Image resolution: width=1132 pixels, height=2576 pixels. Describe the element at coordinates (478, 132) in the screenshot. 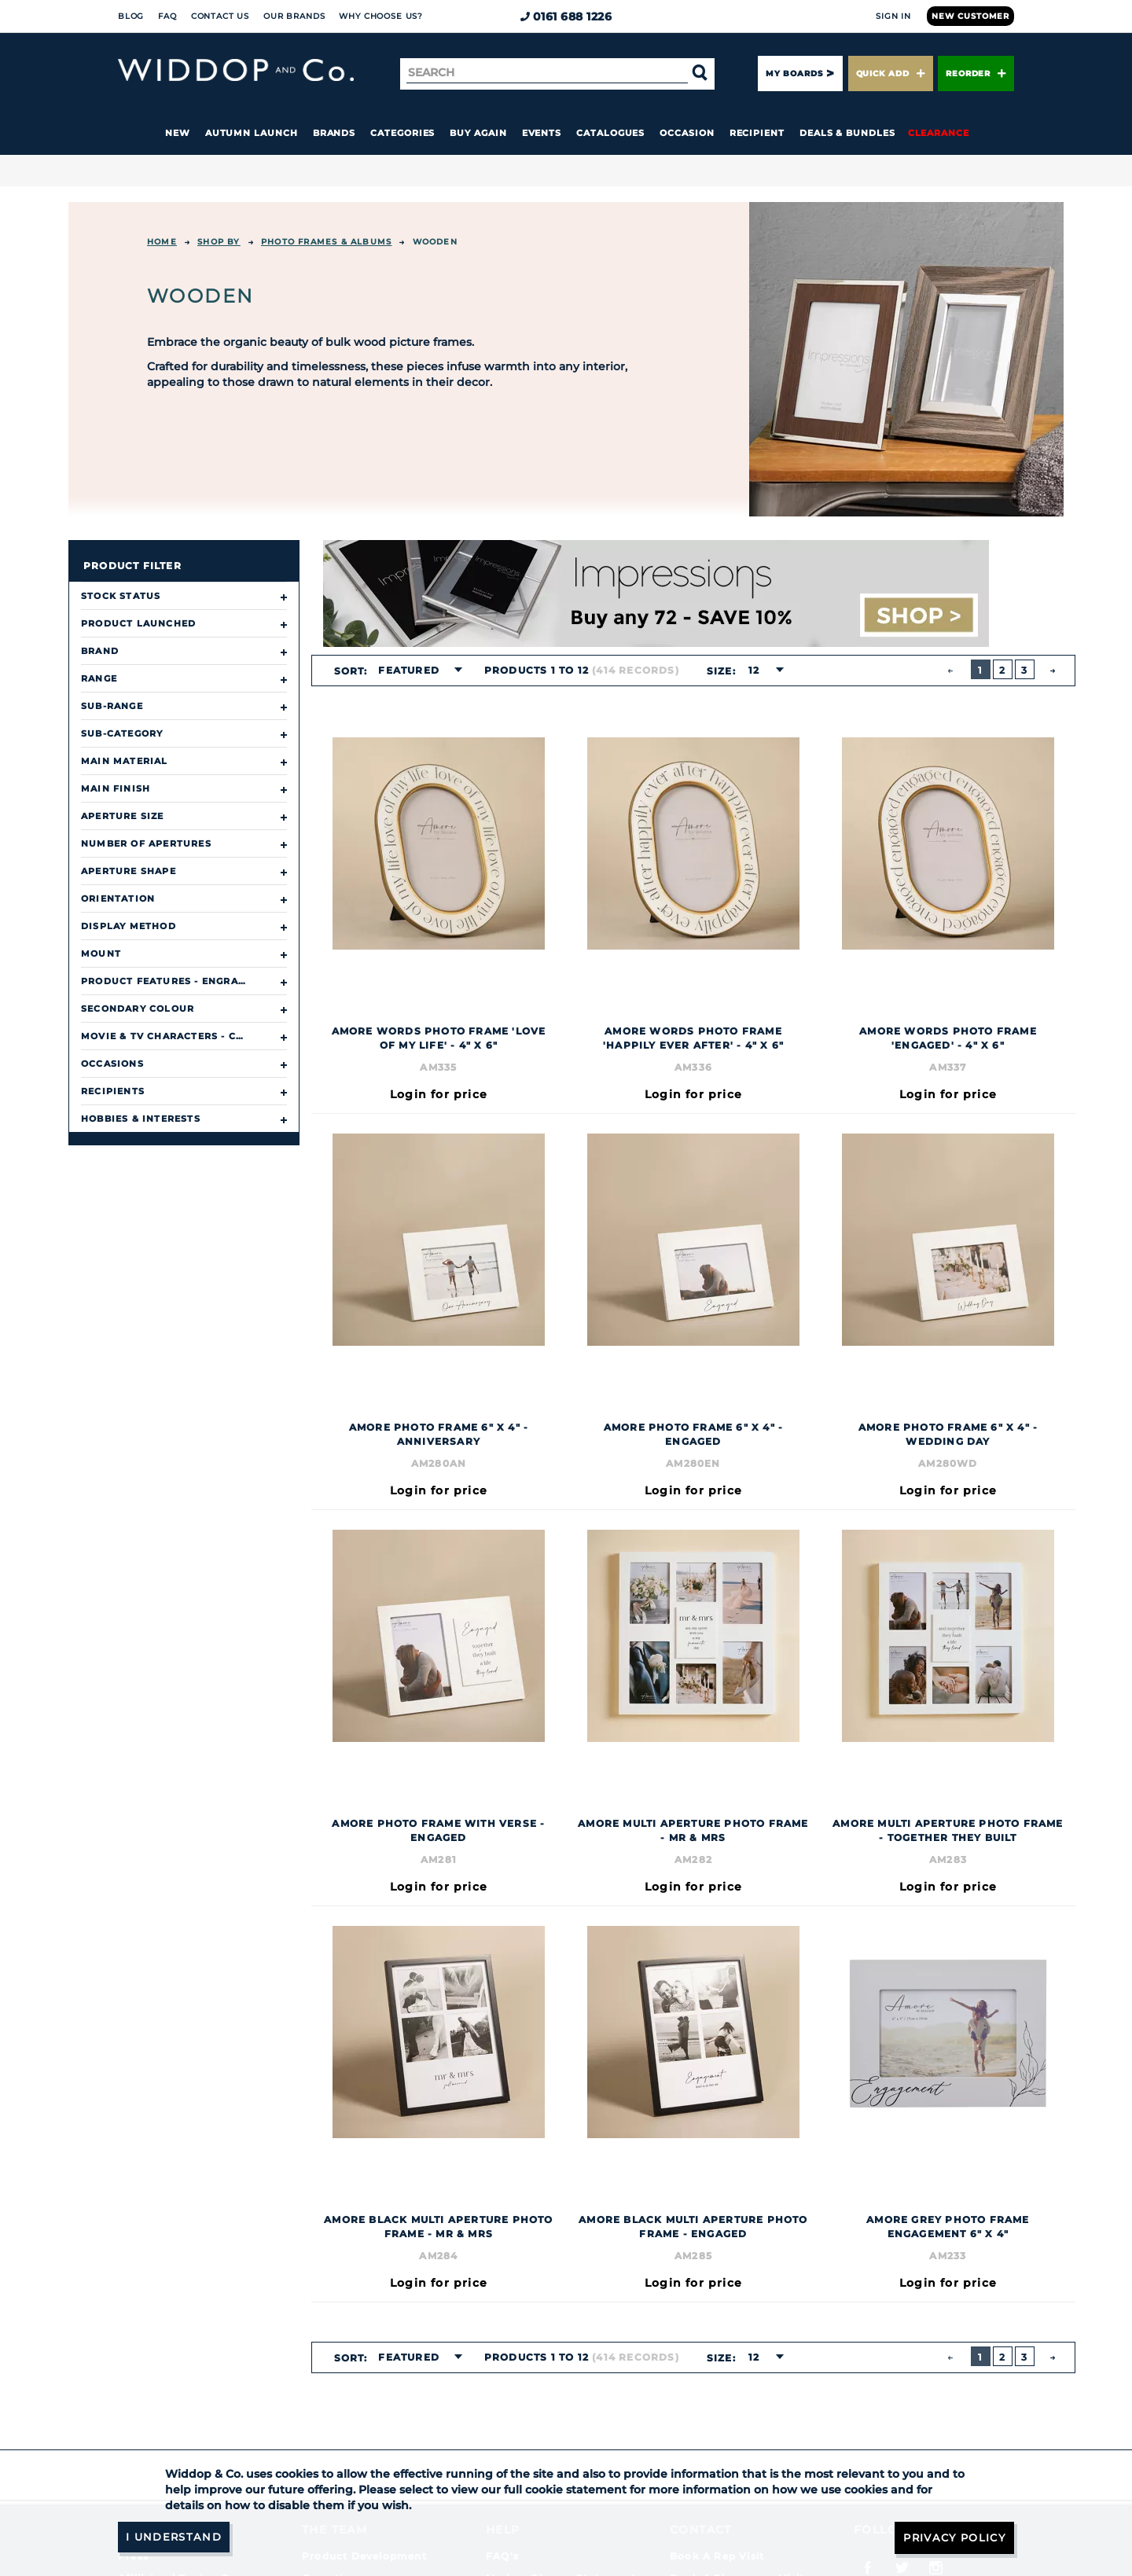

I see `Buy again` at that location.